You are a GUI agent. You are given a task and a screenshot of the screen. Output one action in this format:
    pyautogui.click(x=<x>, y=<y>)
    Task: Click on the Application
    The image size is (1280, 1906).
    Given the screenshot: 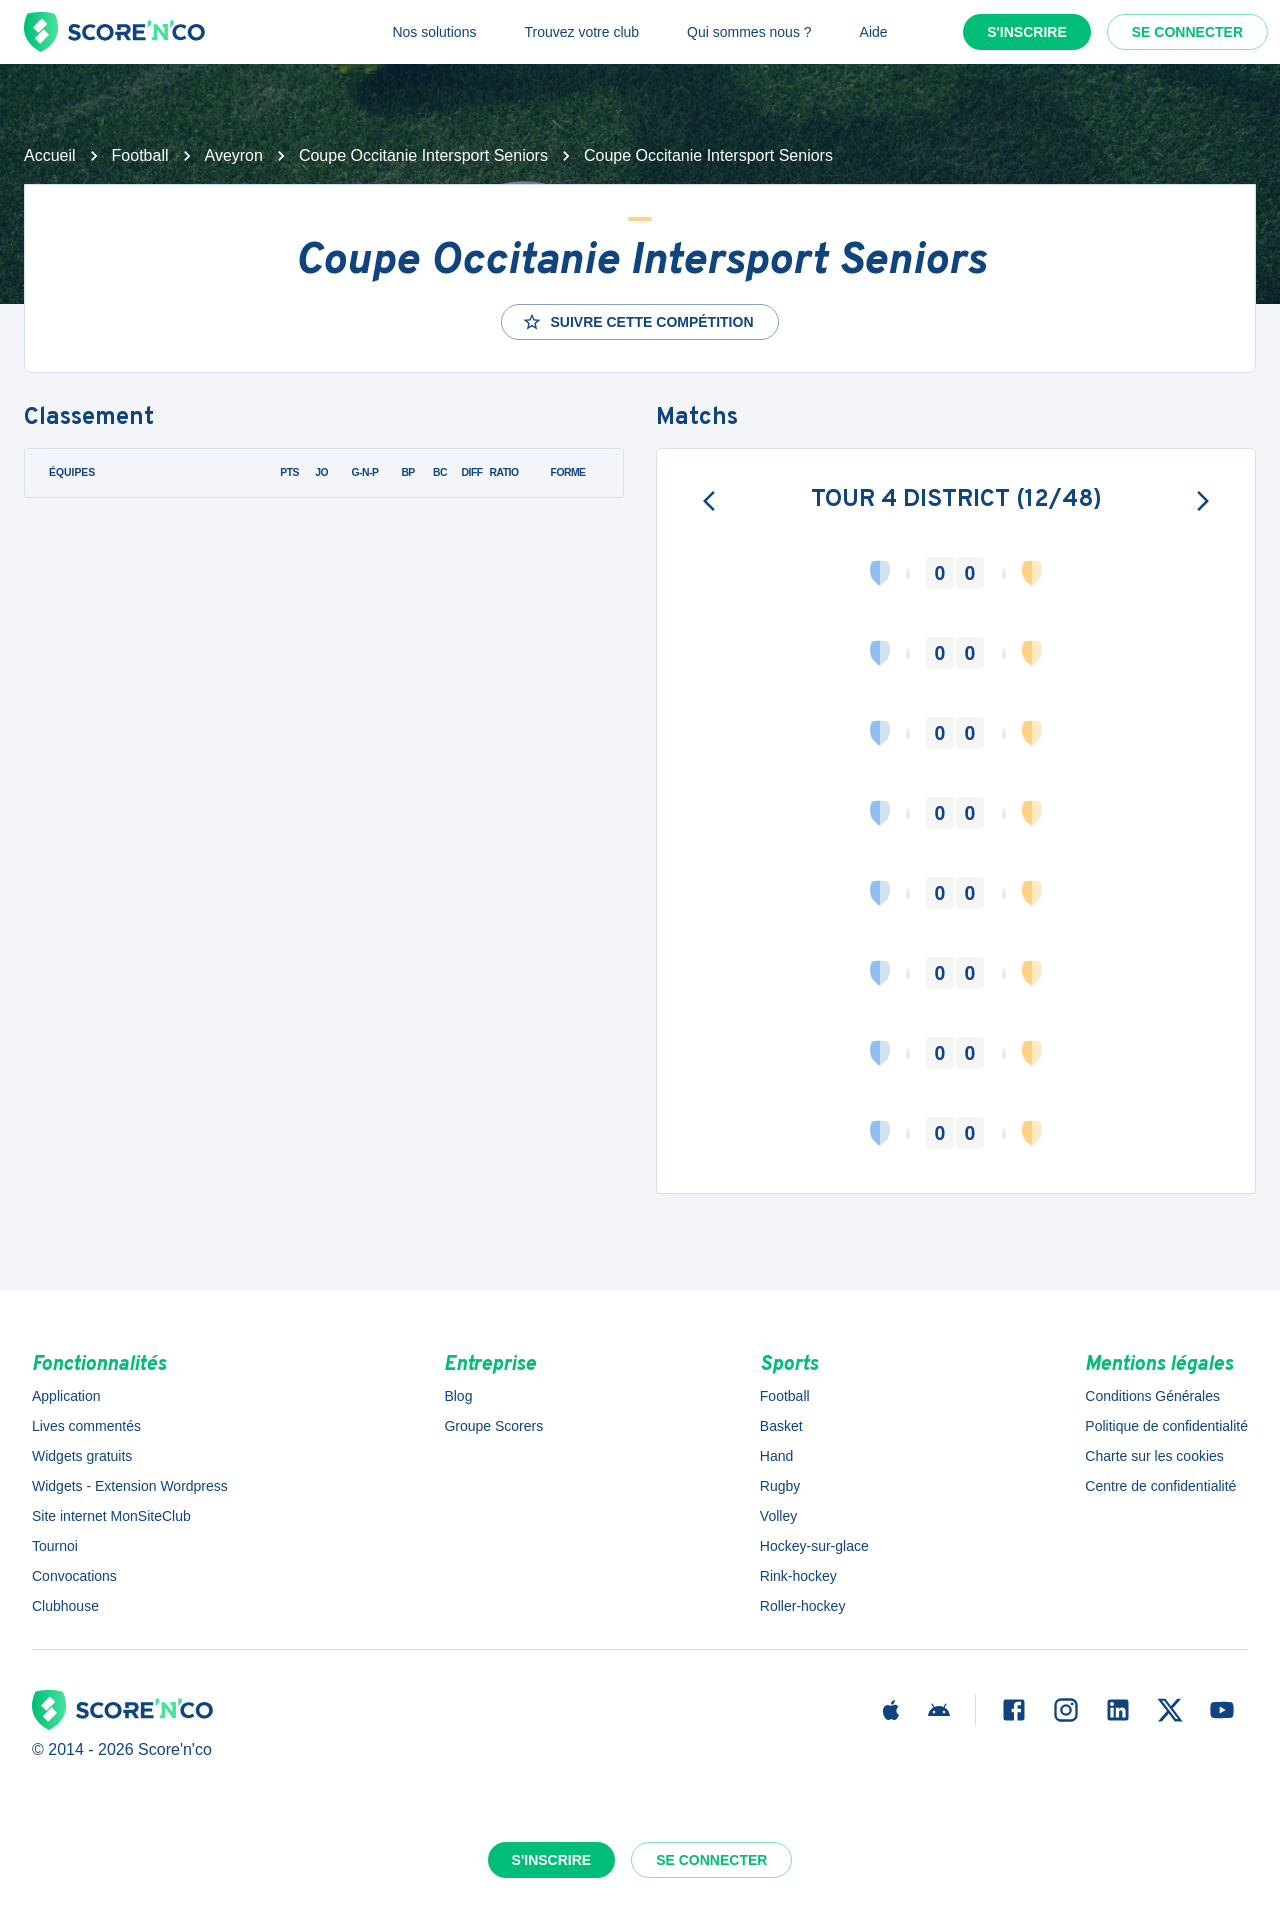 What is the action you would take?
    pyautogui.click(x=66, y=1396)
    